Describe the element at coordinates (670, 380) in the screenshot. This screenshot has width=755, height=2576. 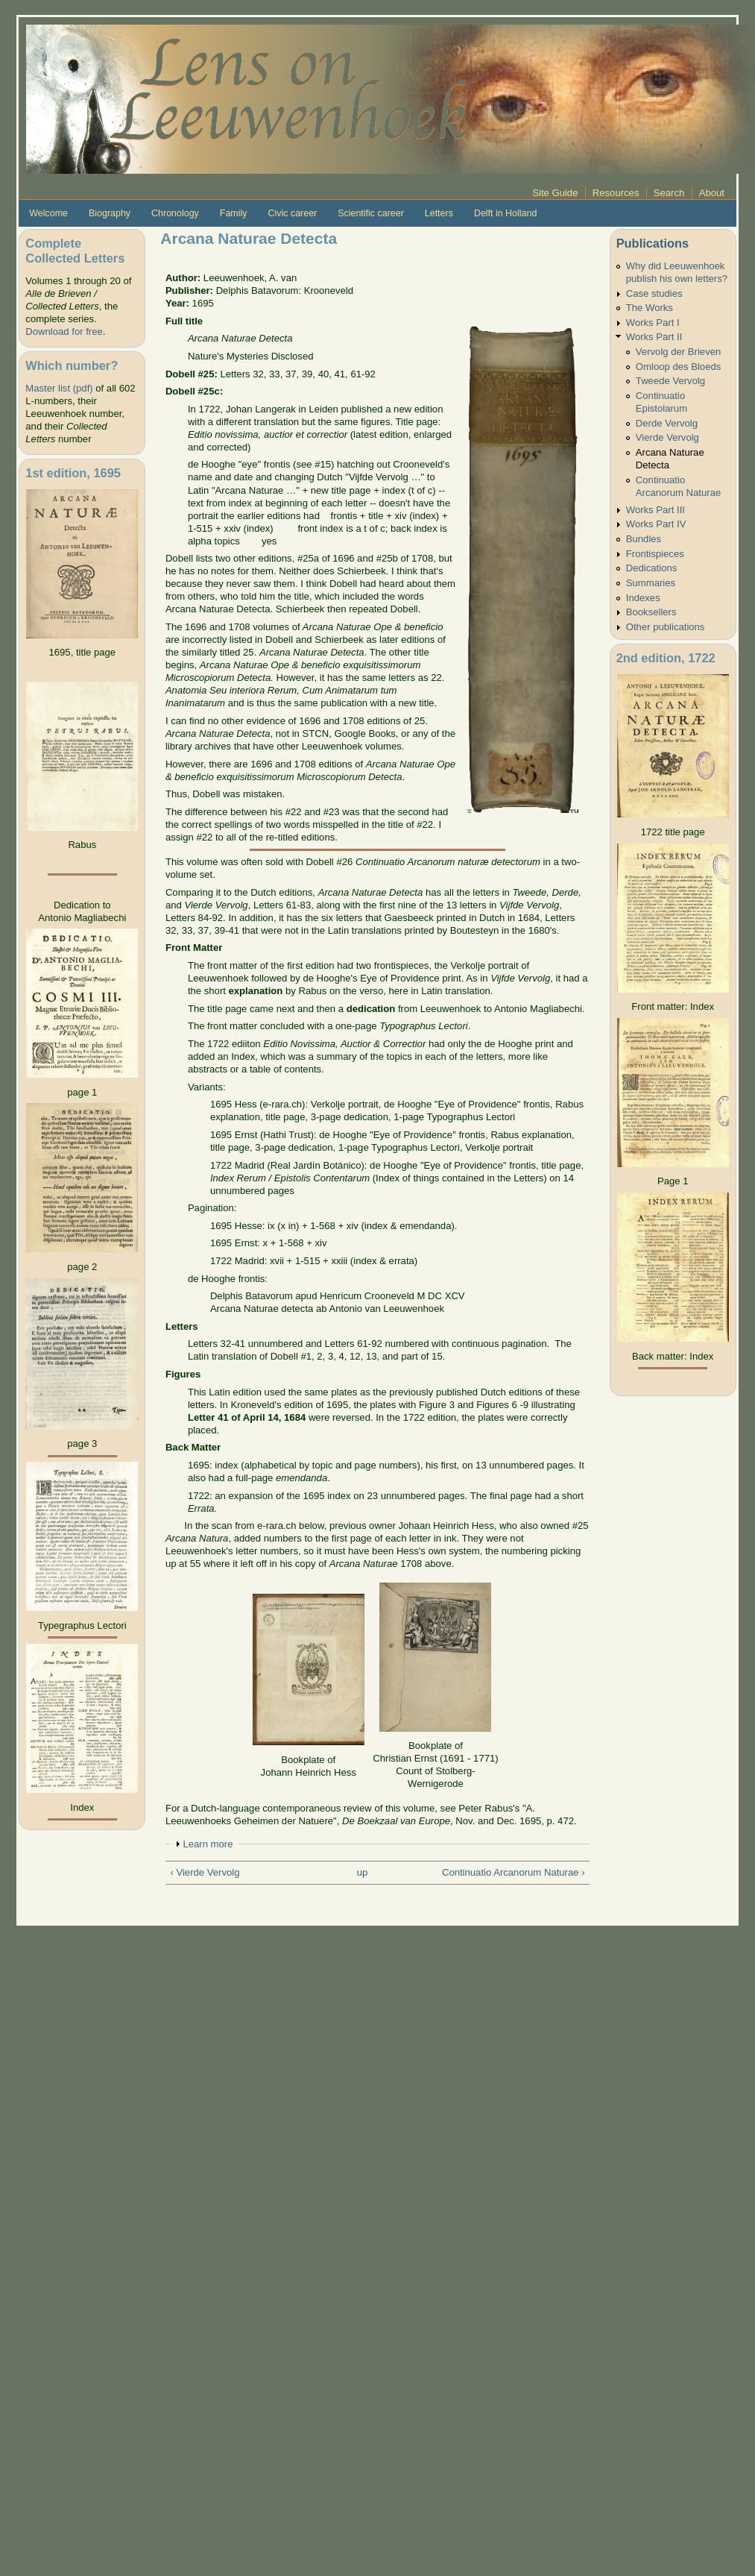
I see `Tweede Vervolg` at that location.